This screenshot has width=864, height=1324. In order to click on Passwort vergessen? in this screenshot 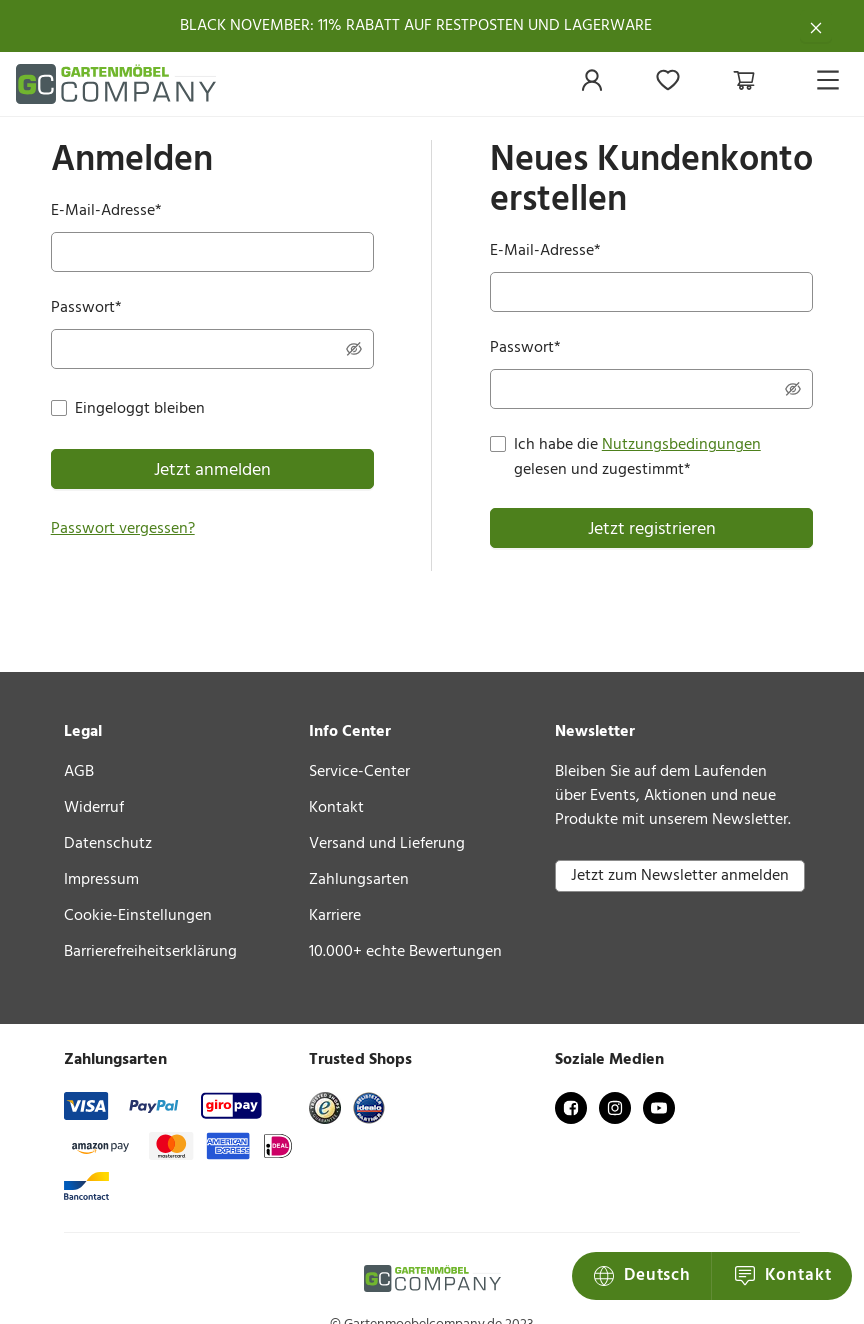, I will do `click(123, 529)`.